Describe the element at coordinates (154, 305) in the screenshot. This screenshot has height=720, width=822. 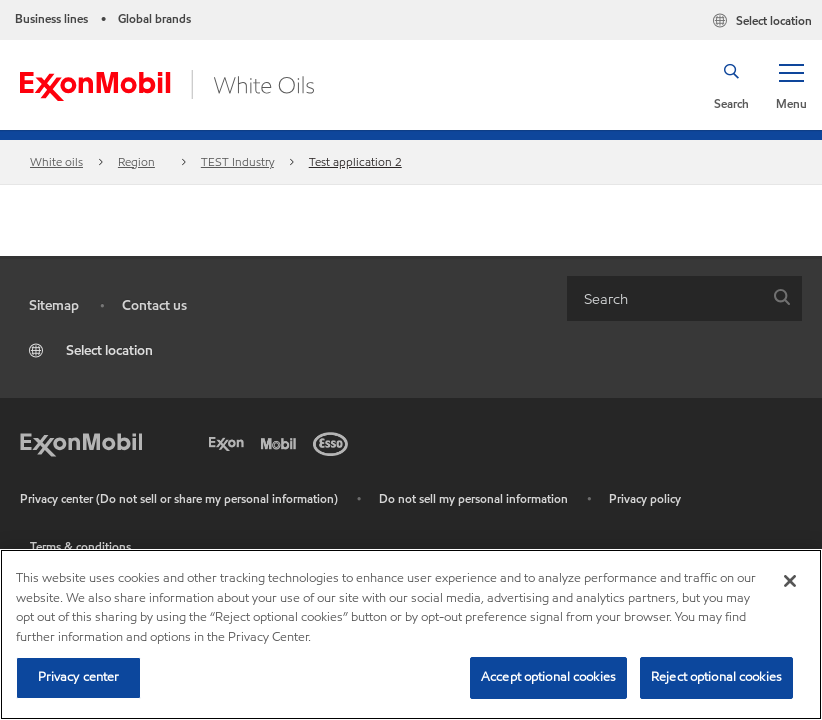
I see `Contact us` at that location.